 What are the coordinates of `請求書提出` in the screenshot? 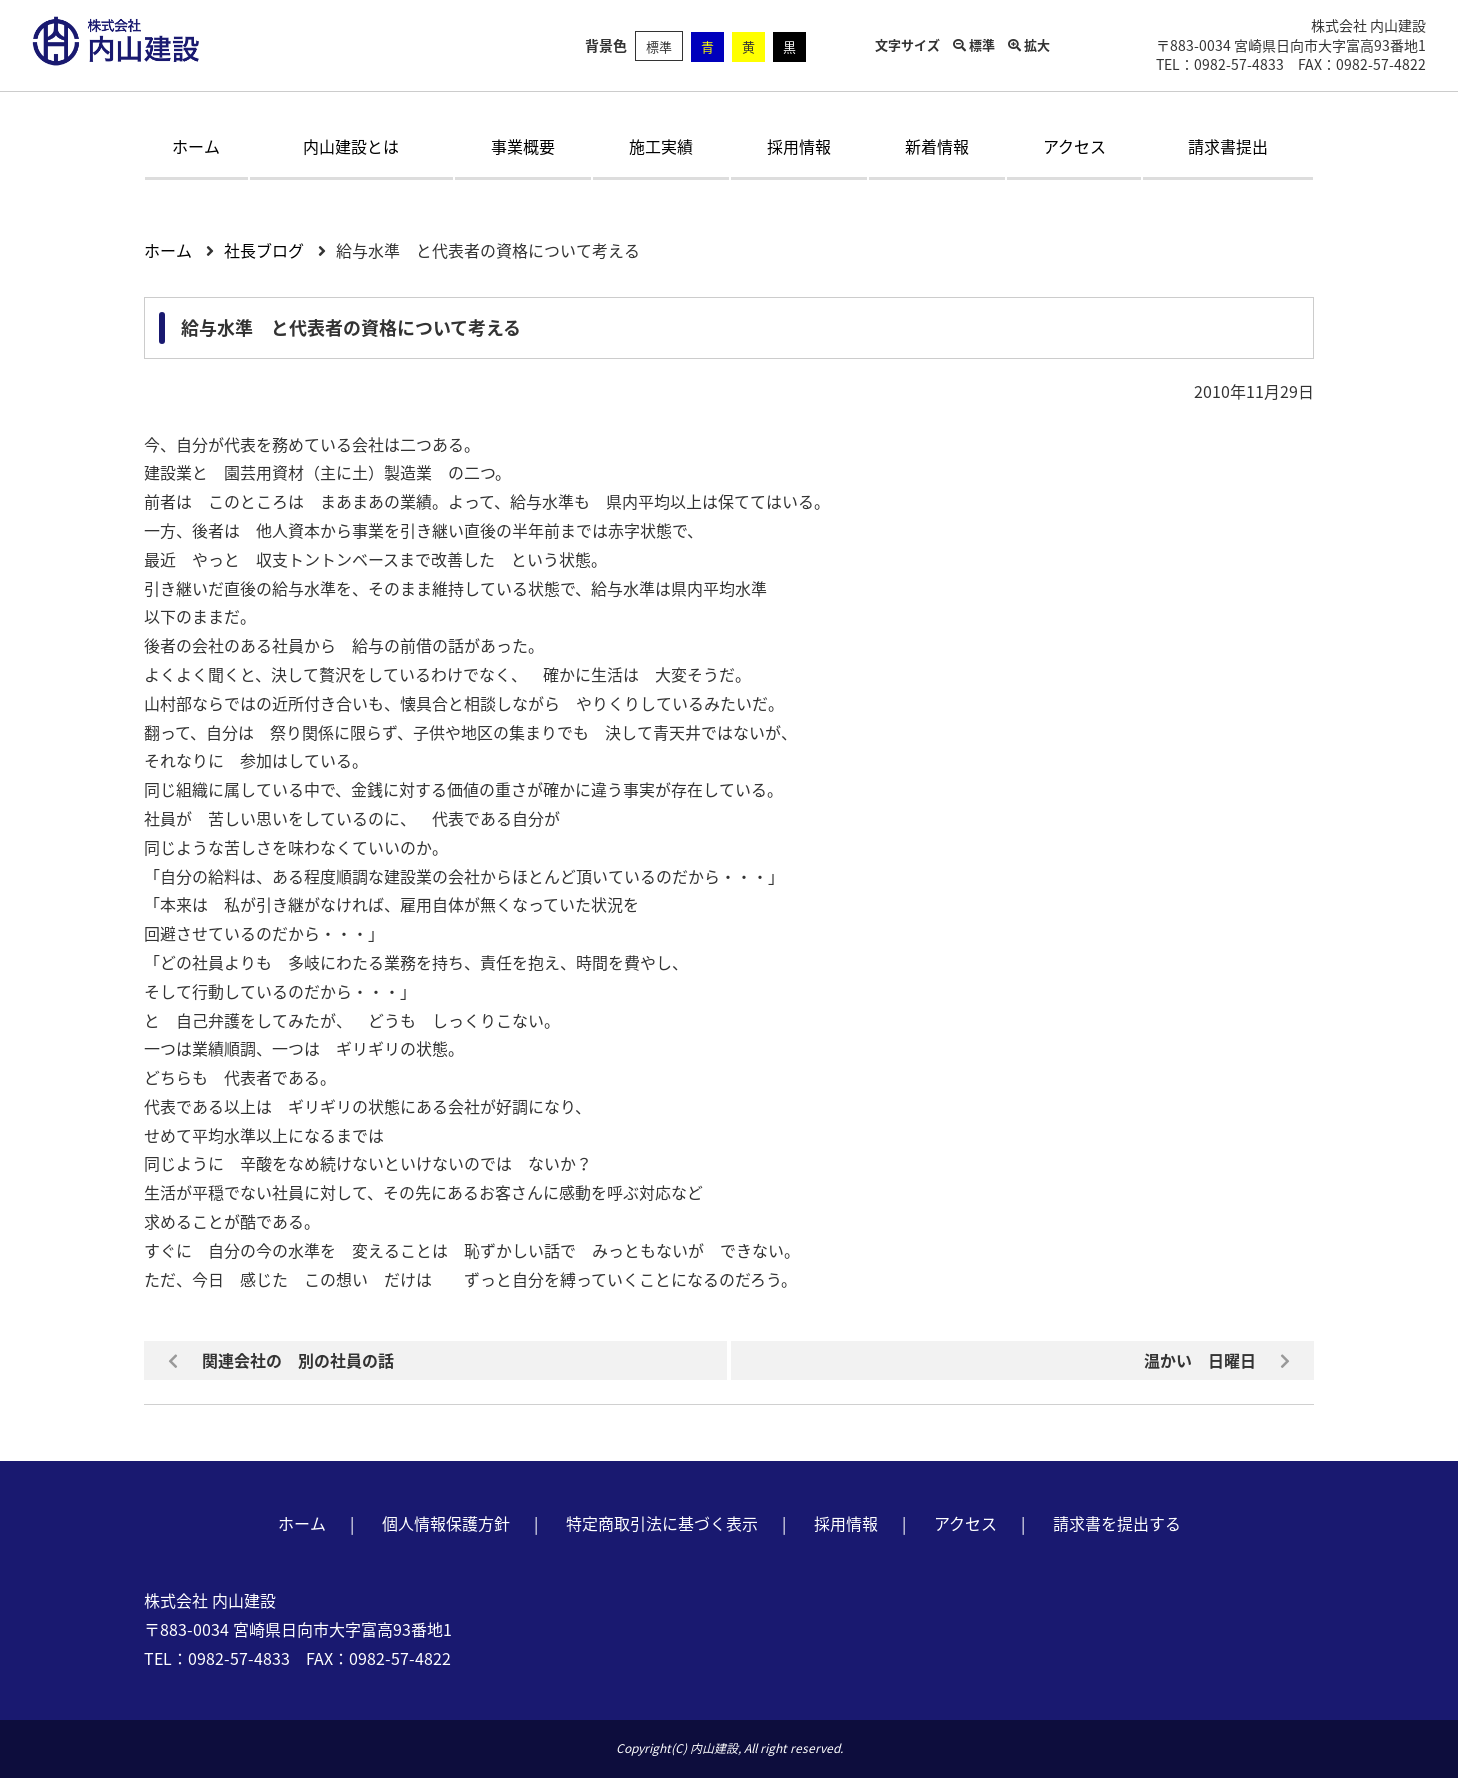 It's located at (1228, 146).